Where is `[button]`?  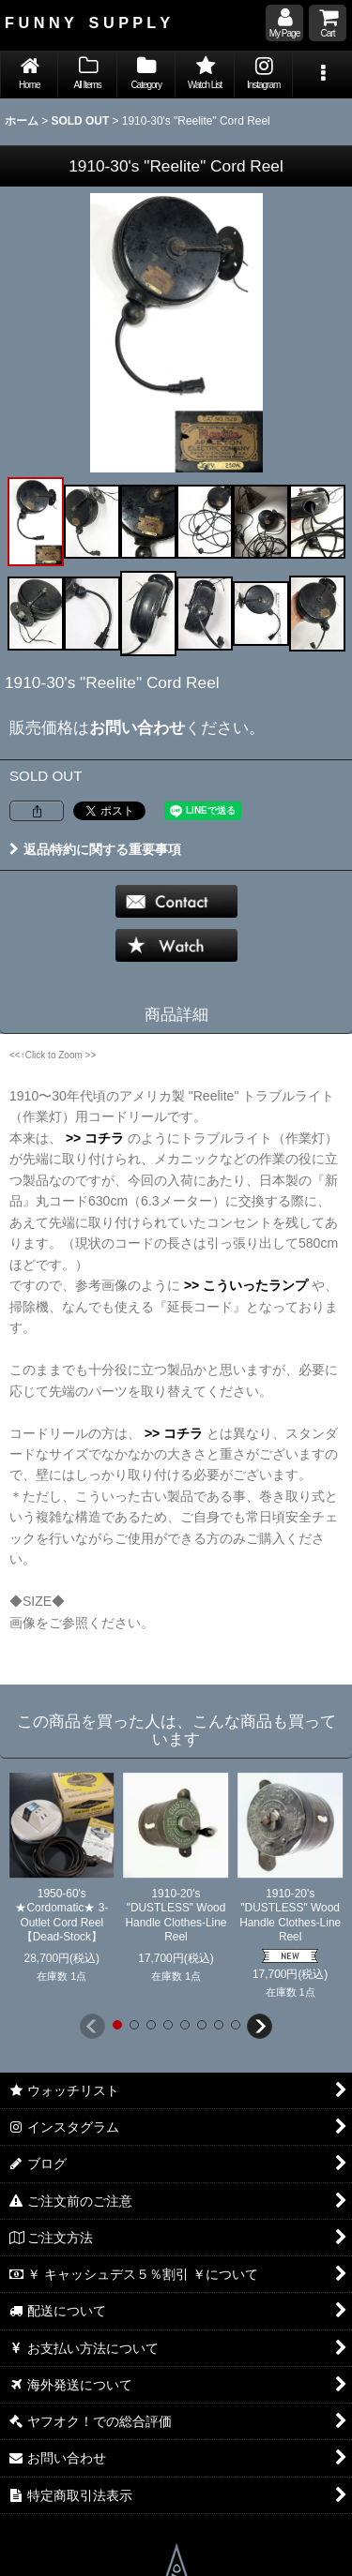 [button] is located at coordinates (322, 74).